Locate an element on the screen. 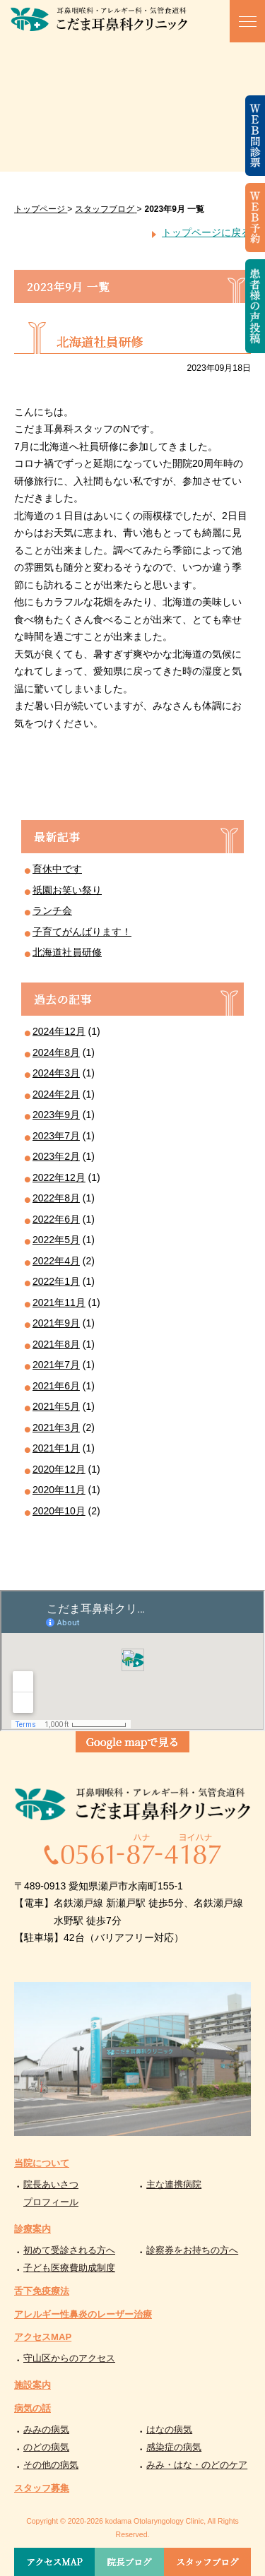  みみ・はな・のどのケア is located at coordinates (196, 2464).